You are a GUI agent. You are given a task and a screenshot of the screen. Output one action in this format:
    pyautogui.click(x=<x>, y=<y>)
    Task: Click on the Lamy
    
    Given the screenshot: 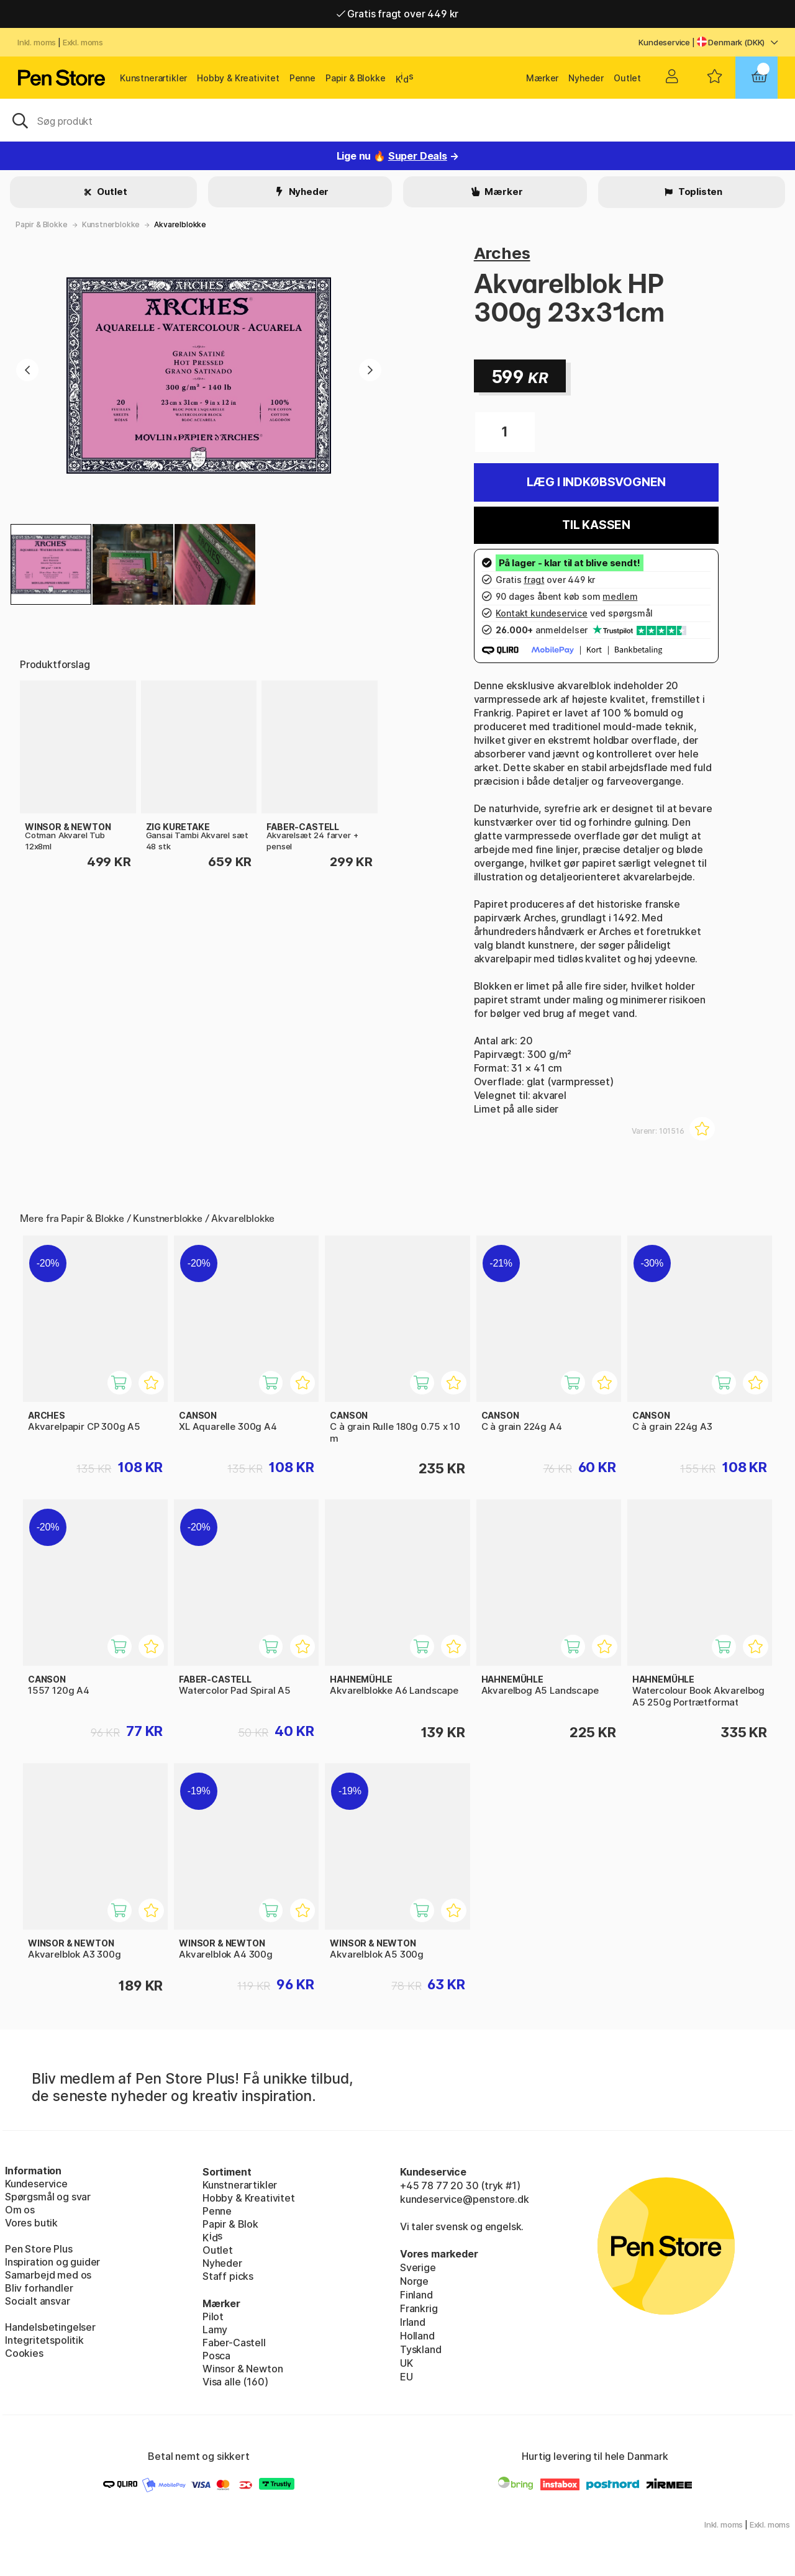 What is the action you would take?
    pyautogui.click(x=214, y=2329)
    